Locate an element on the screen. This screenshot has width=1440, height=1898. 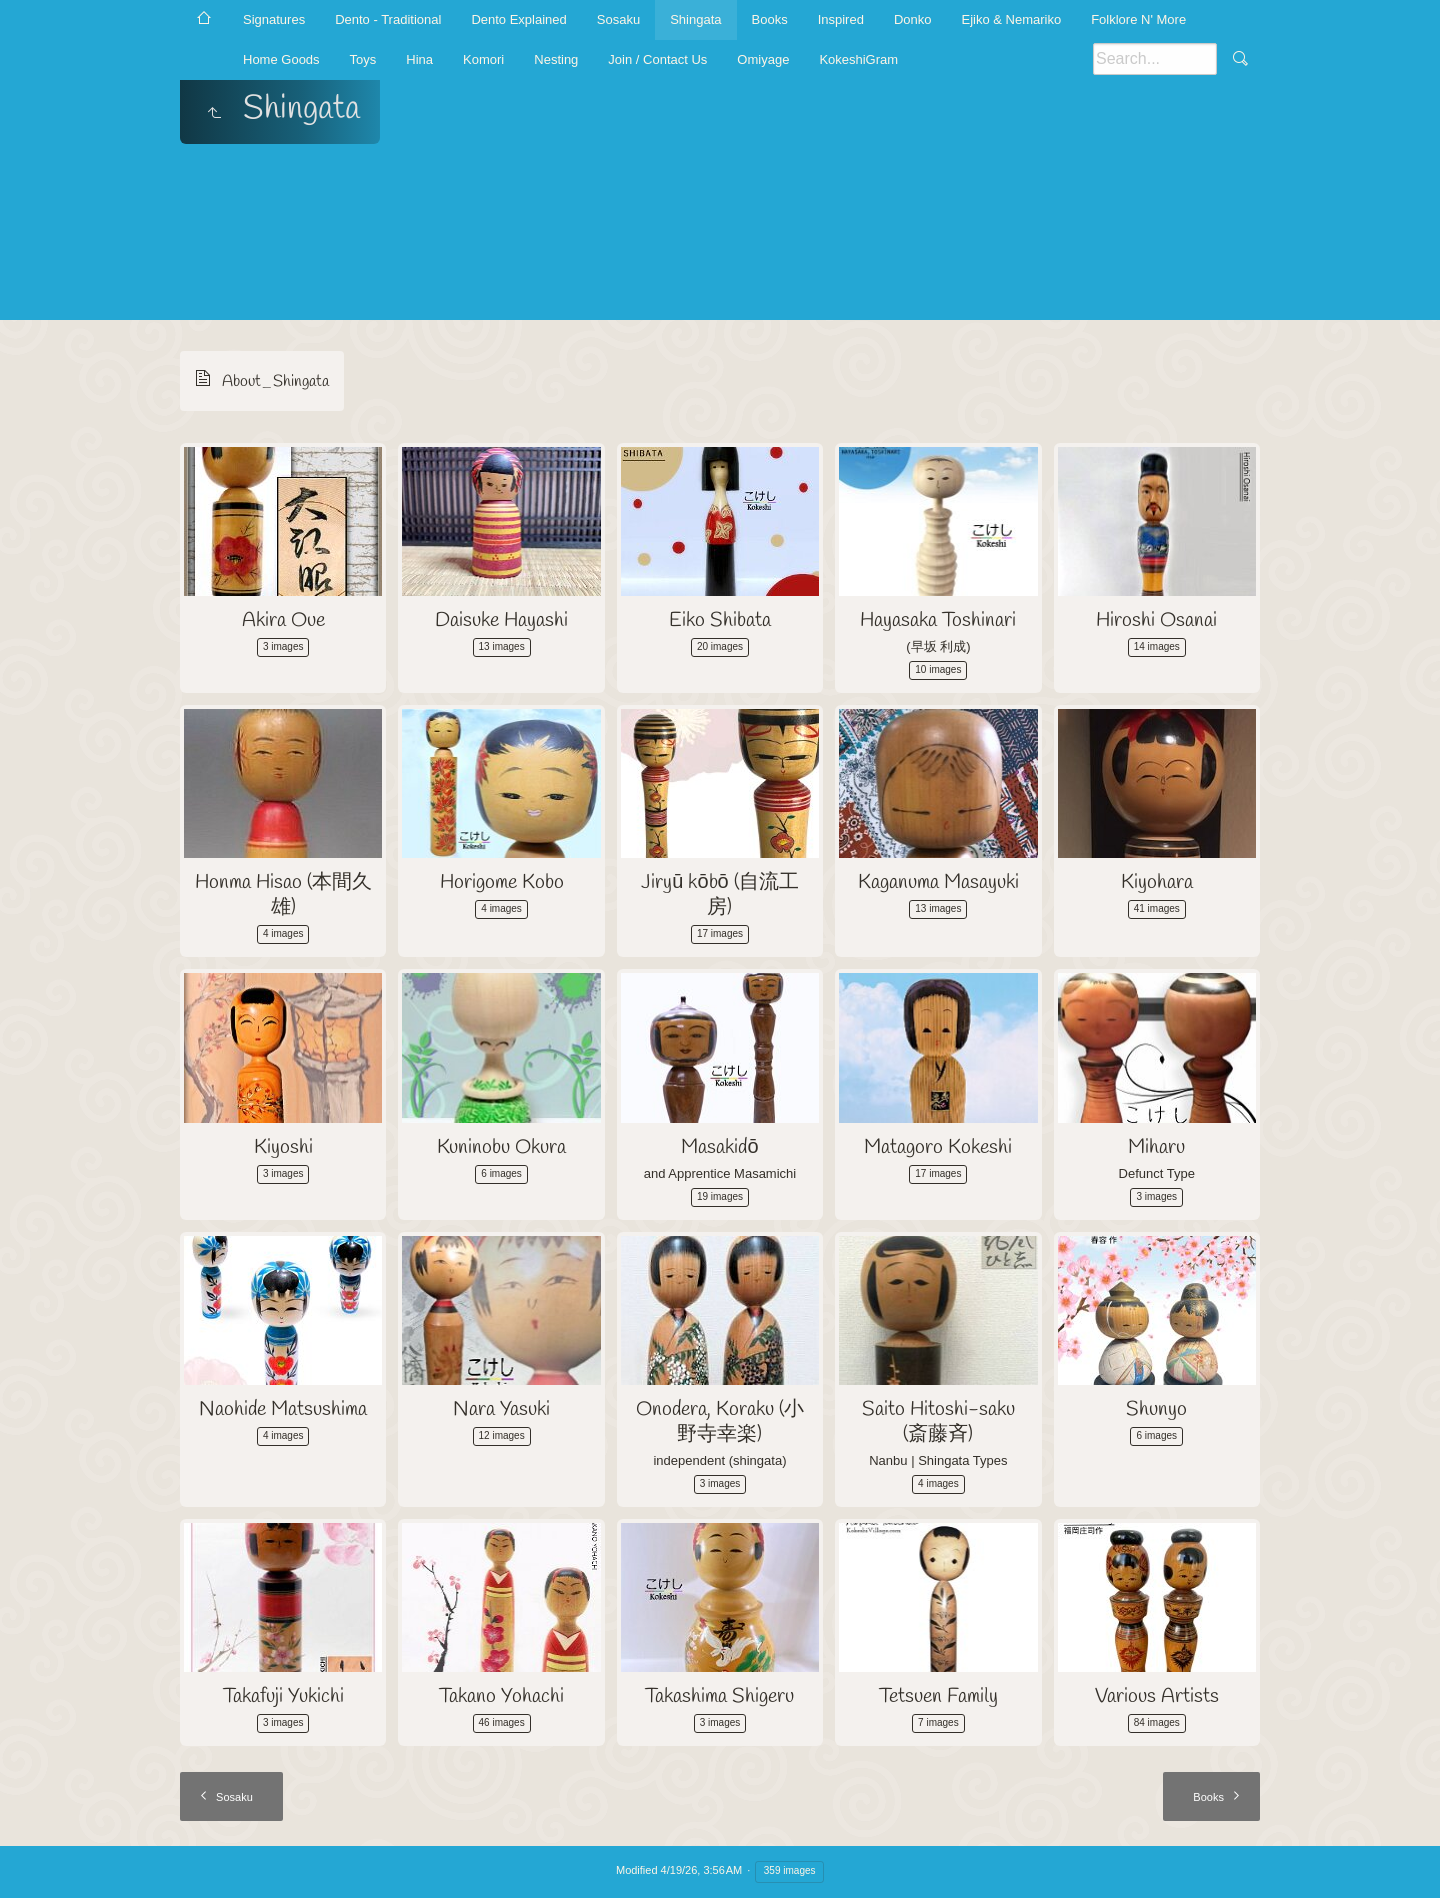
Tetsuen Family is located at coordinates (938, 1696).